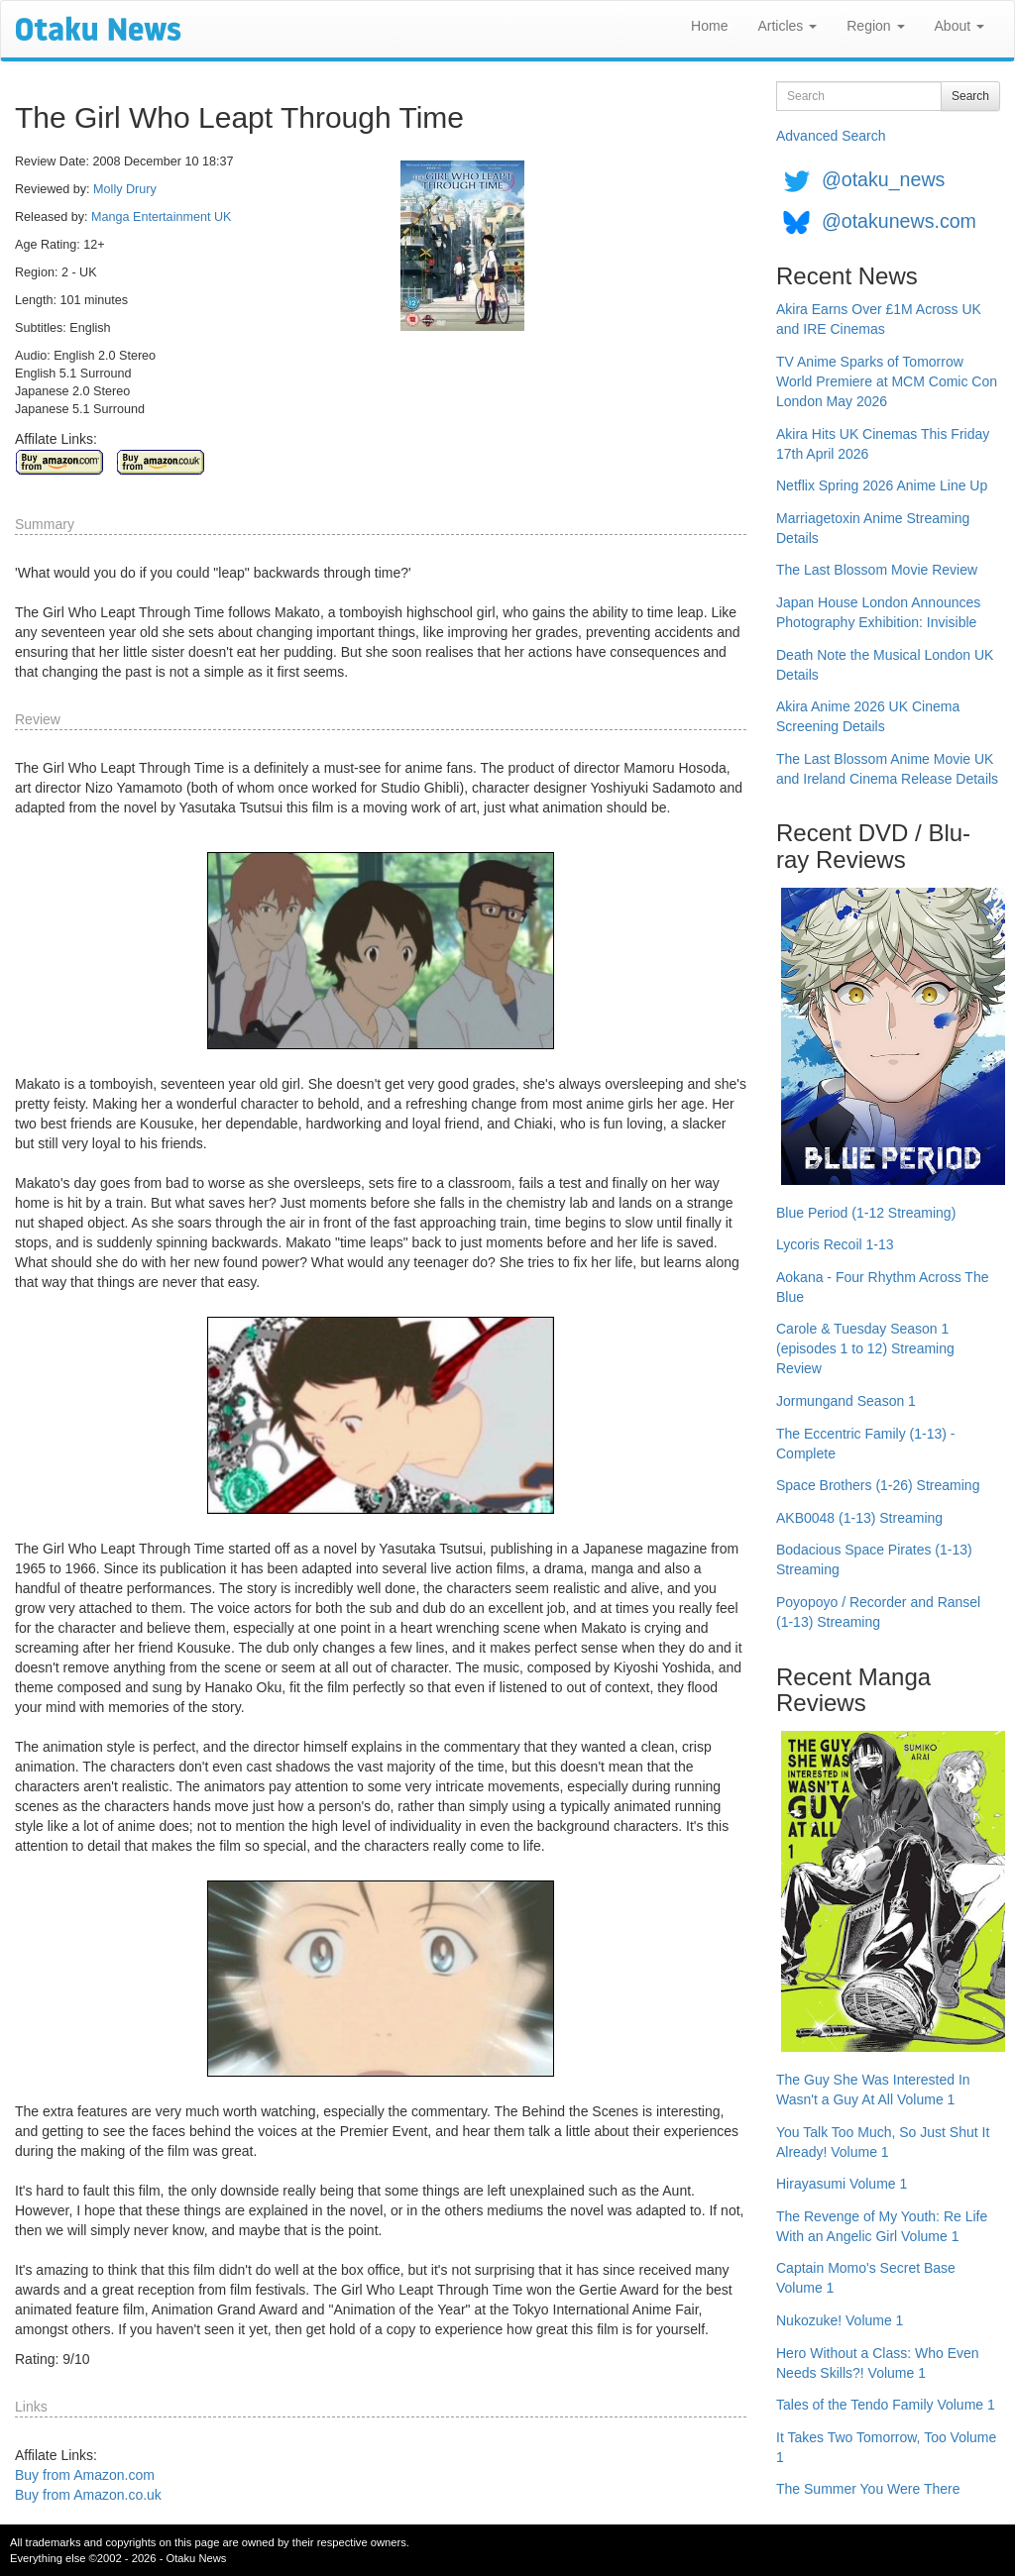 This screenshot has width=1015, height=2576. What do you see at coordinates (835, 1244) in the screenshot?
I see `Lycoris Recoil 1-13` at bounding box center [835, 1244].